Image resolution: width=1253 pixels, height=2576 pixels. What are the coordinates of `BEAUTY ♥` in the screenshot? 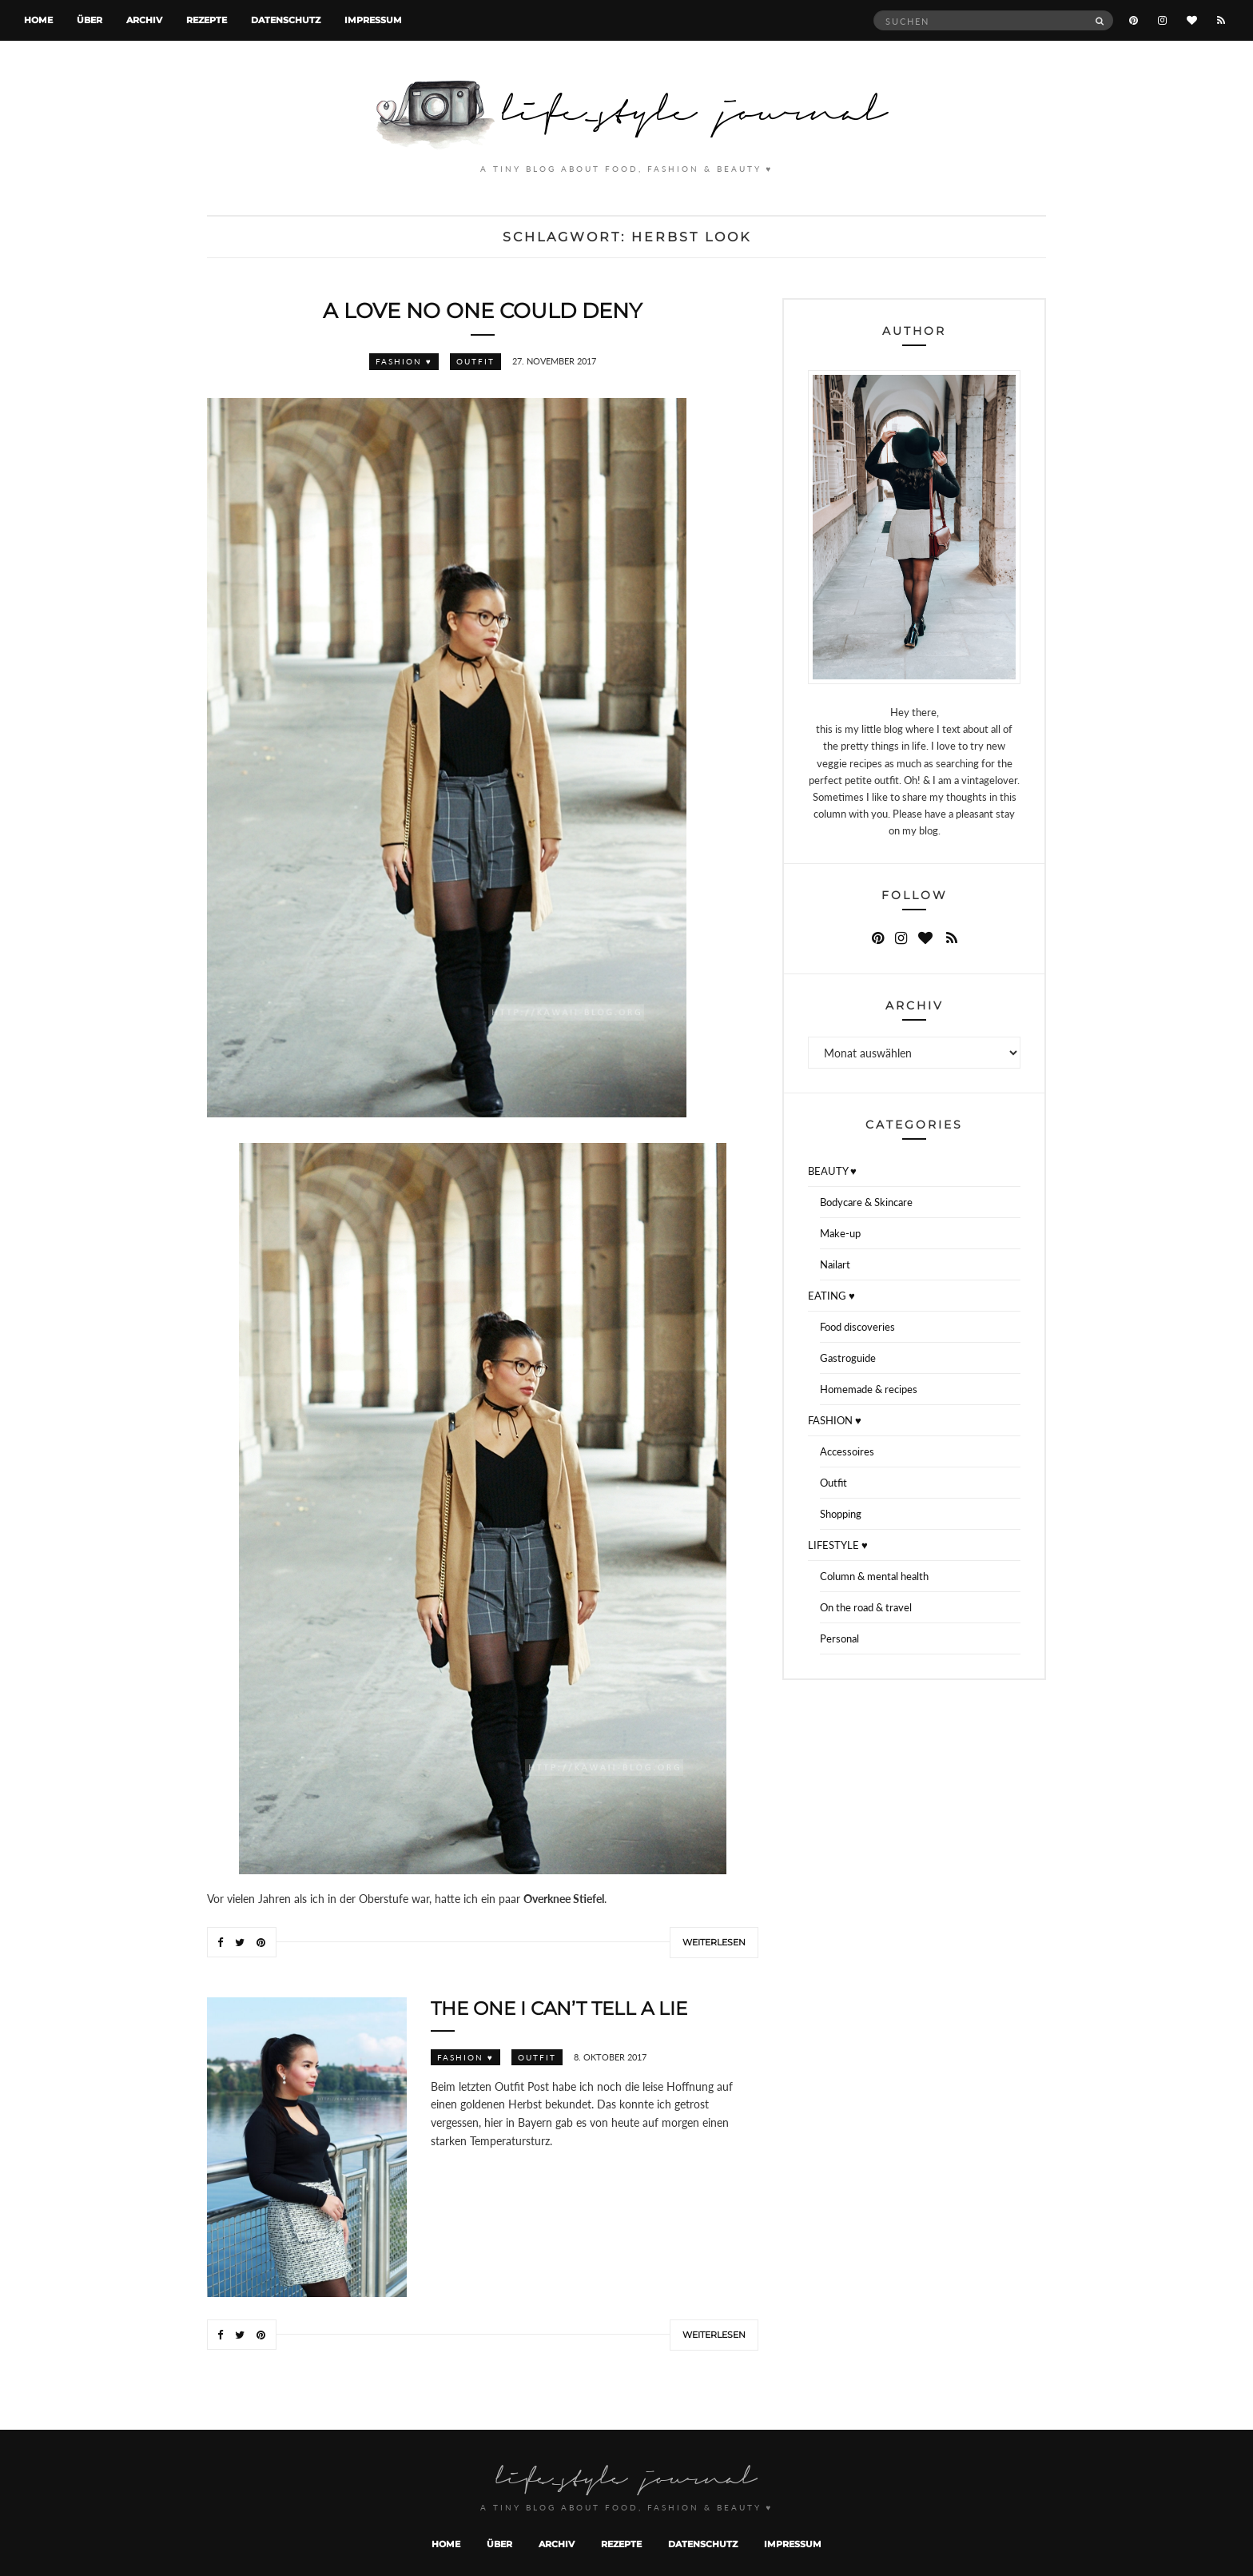 It's located at (832, 1171).